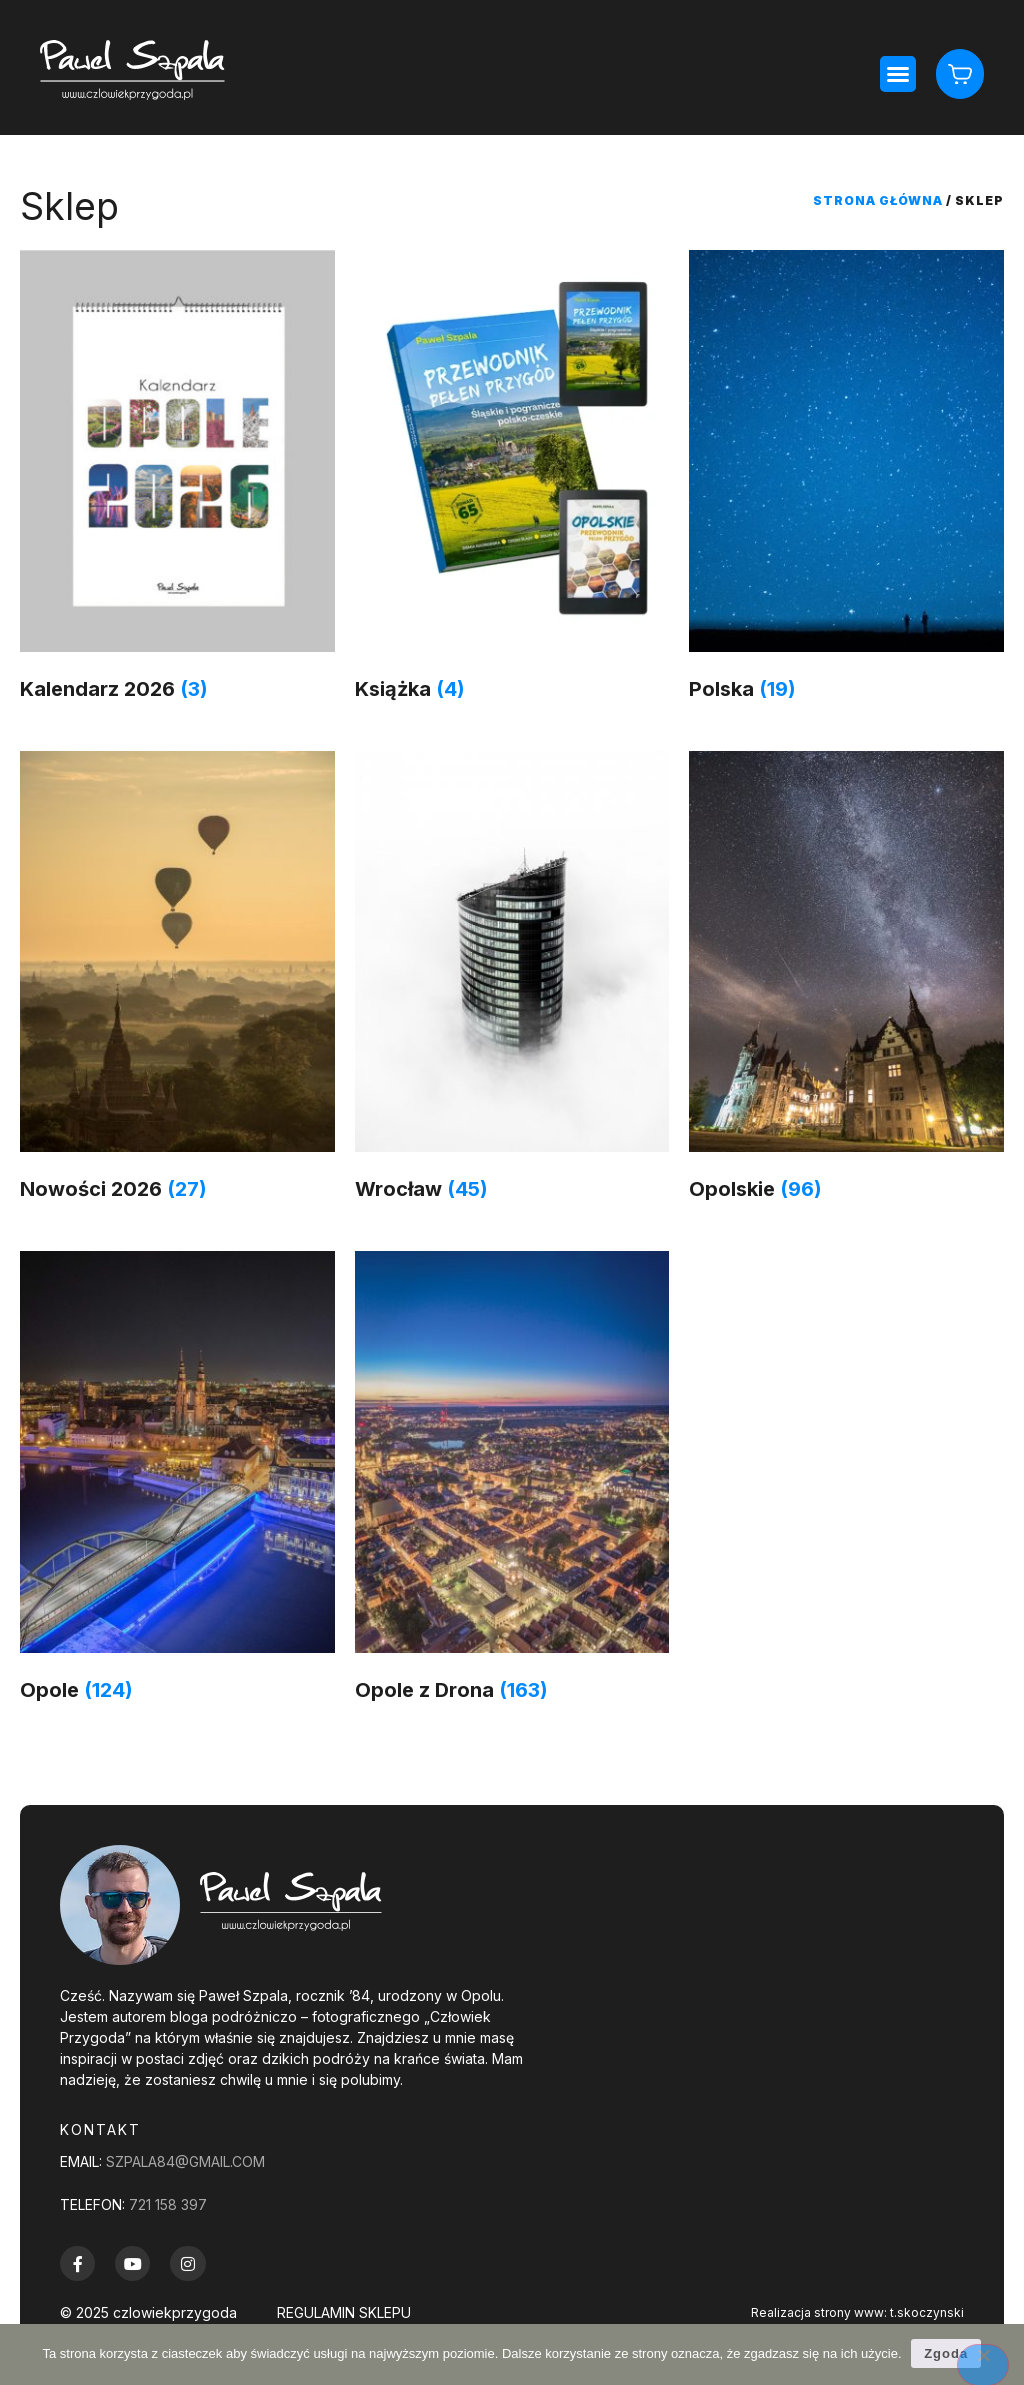  What do you see at coordinates (185, 2161) in the screenshot?
I see `szpala84@gmail.com` at bounding box center [185, 2161].